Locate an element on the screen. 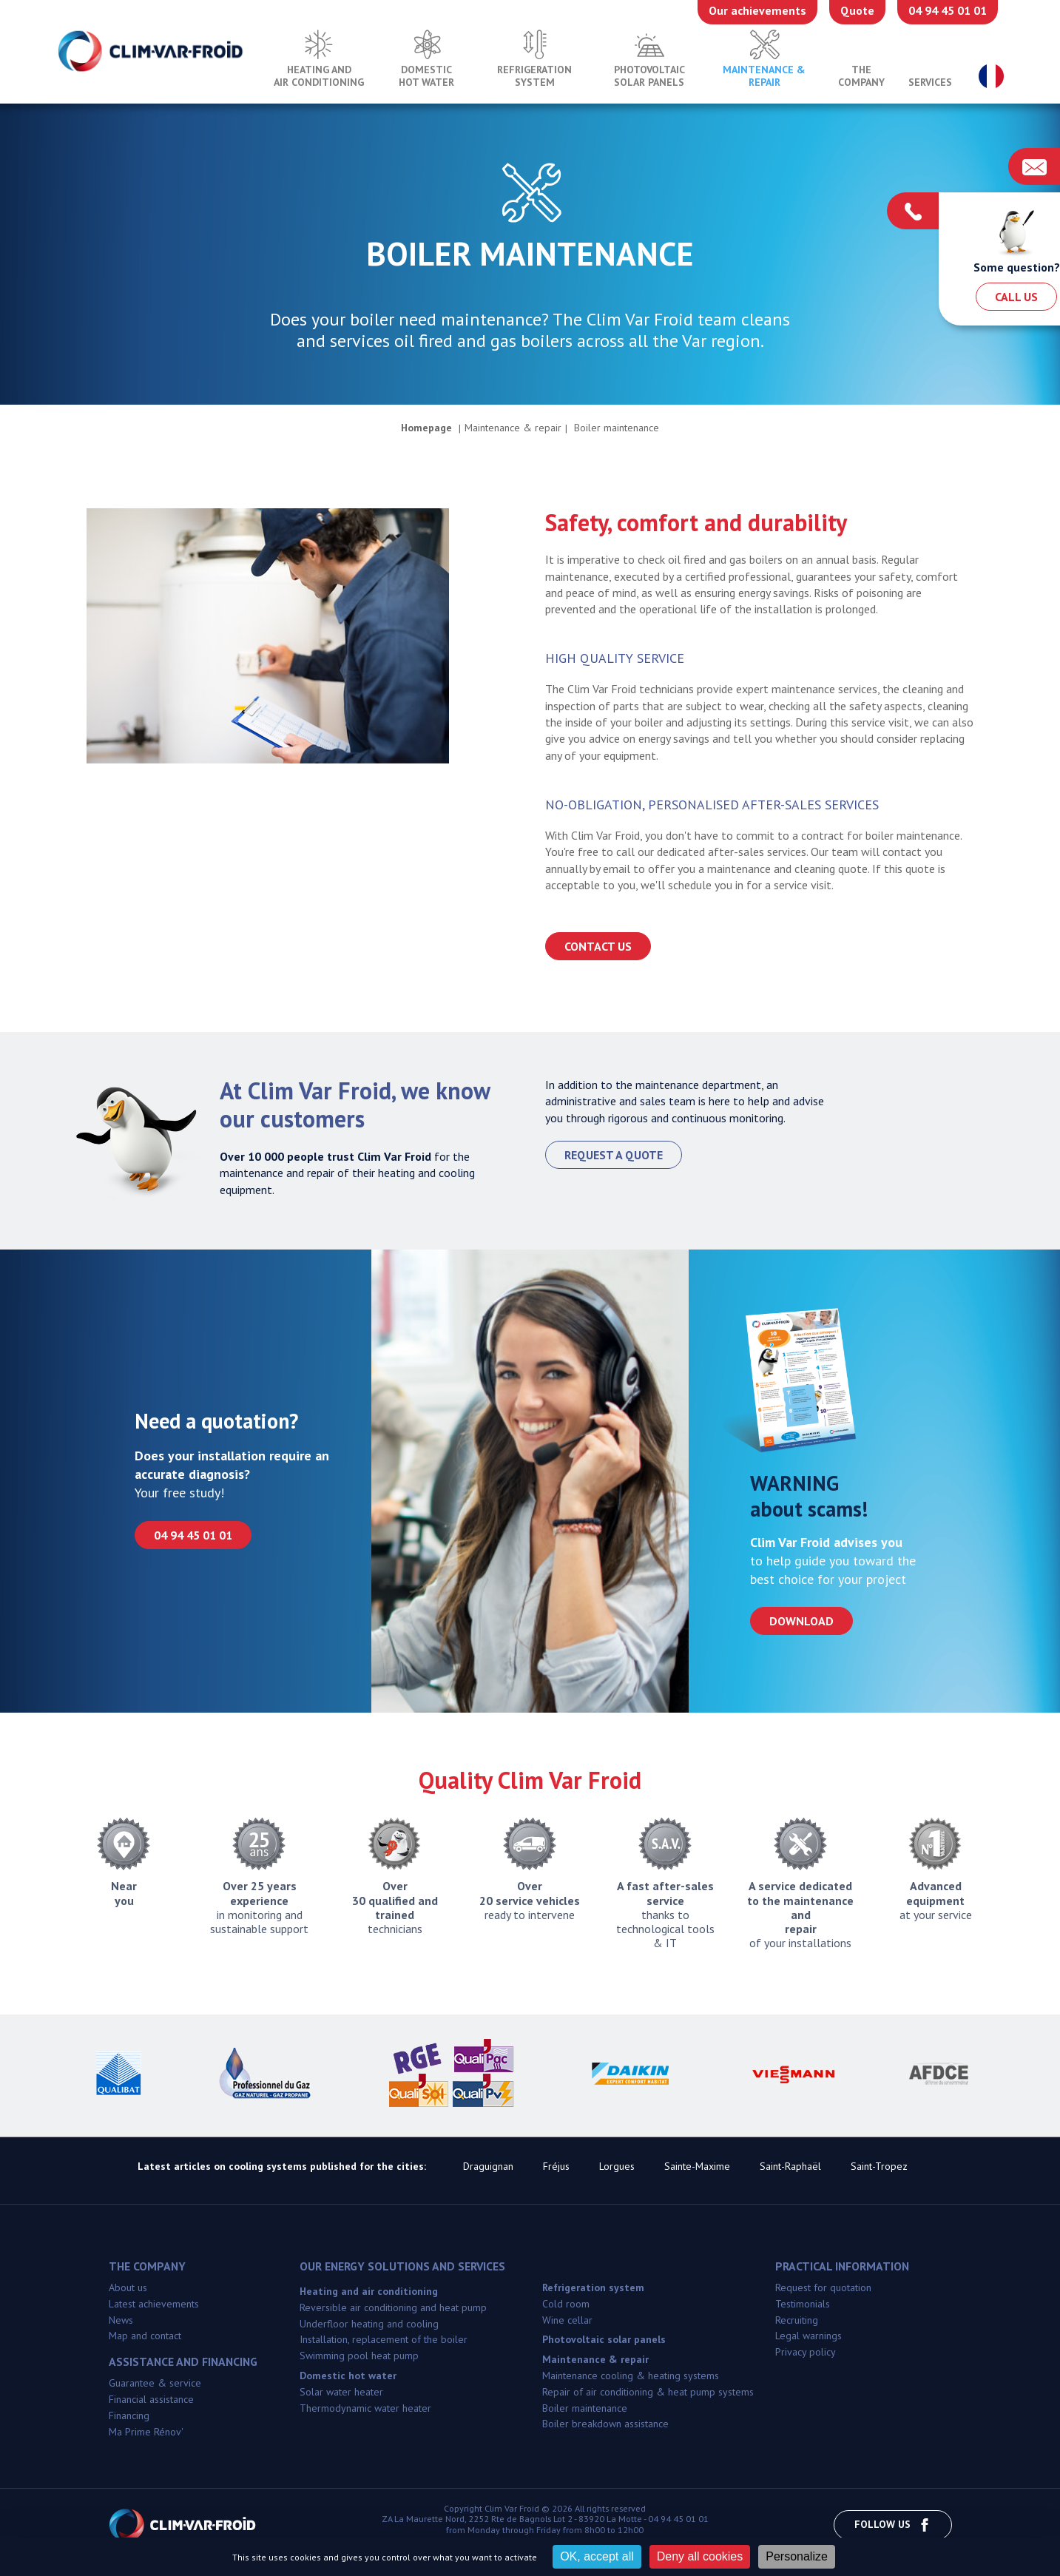 Image resolution: width=1060 pixels, height=2576 pixels. News is located at coordinates (121, 2320).